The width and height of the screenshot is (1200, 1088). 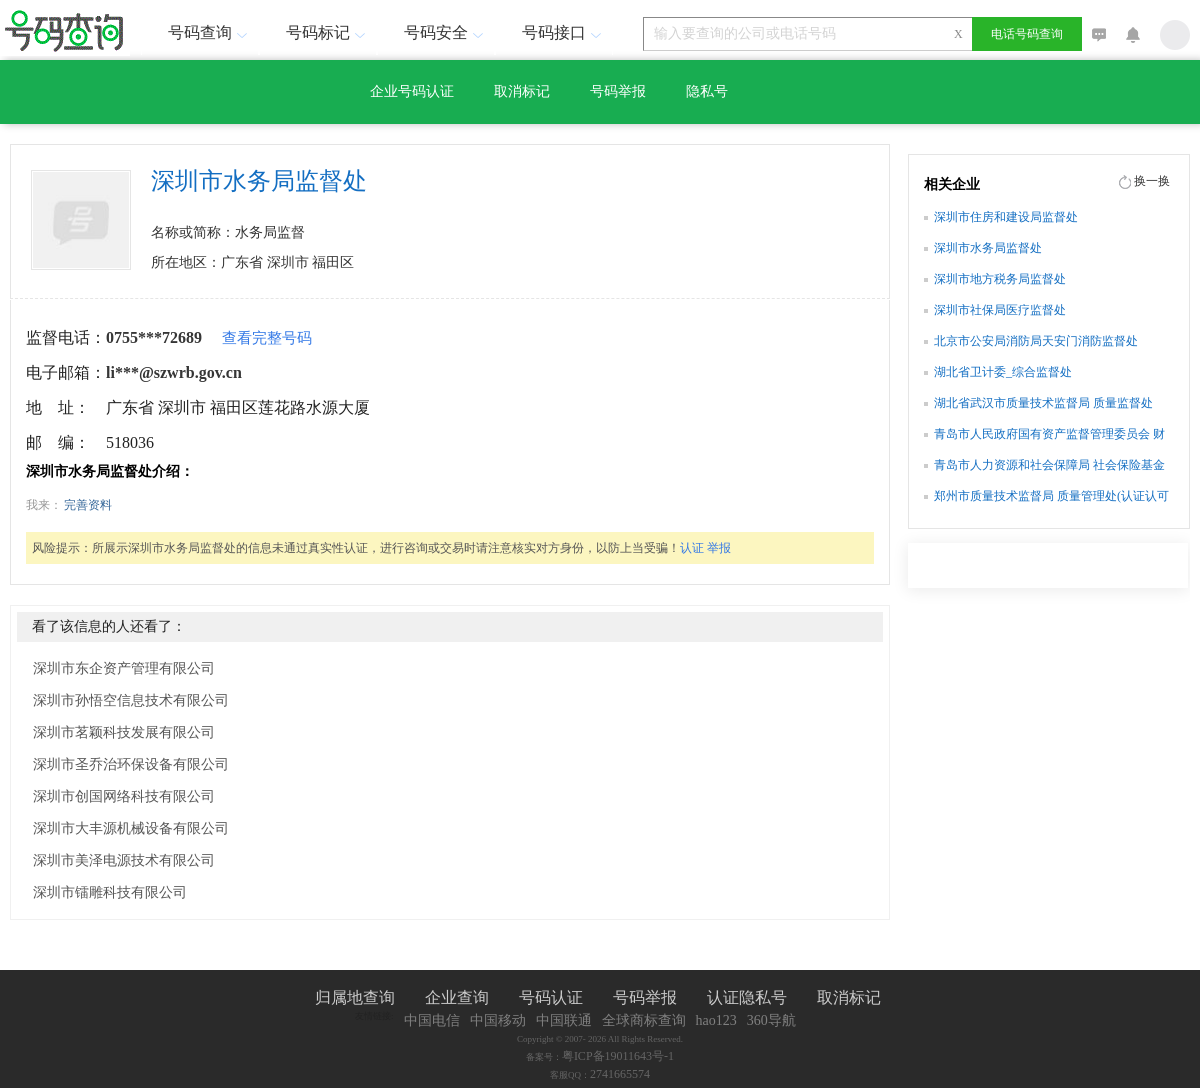 I want to click on 认证隐私号, so click(x=747, y=997).